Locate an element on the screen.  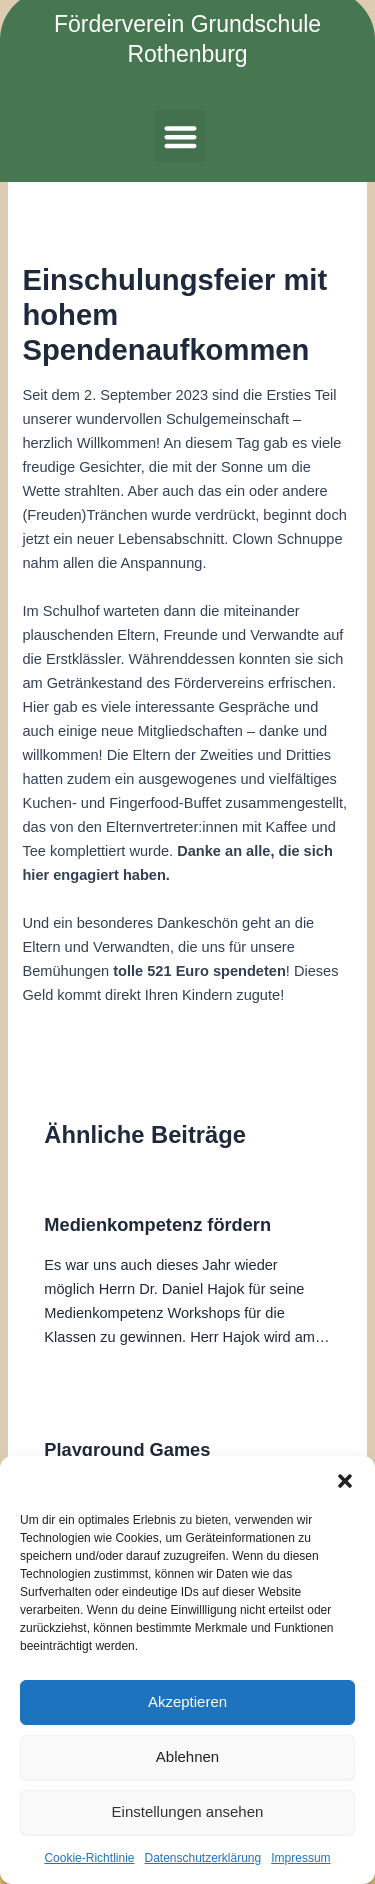
[button] is located at coordinates (345, 1481).